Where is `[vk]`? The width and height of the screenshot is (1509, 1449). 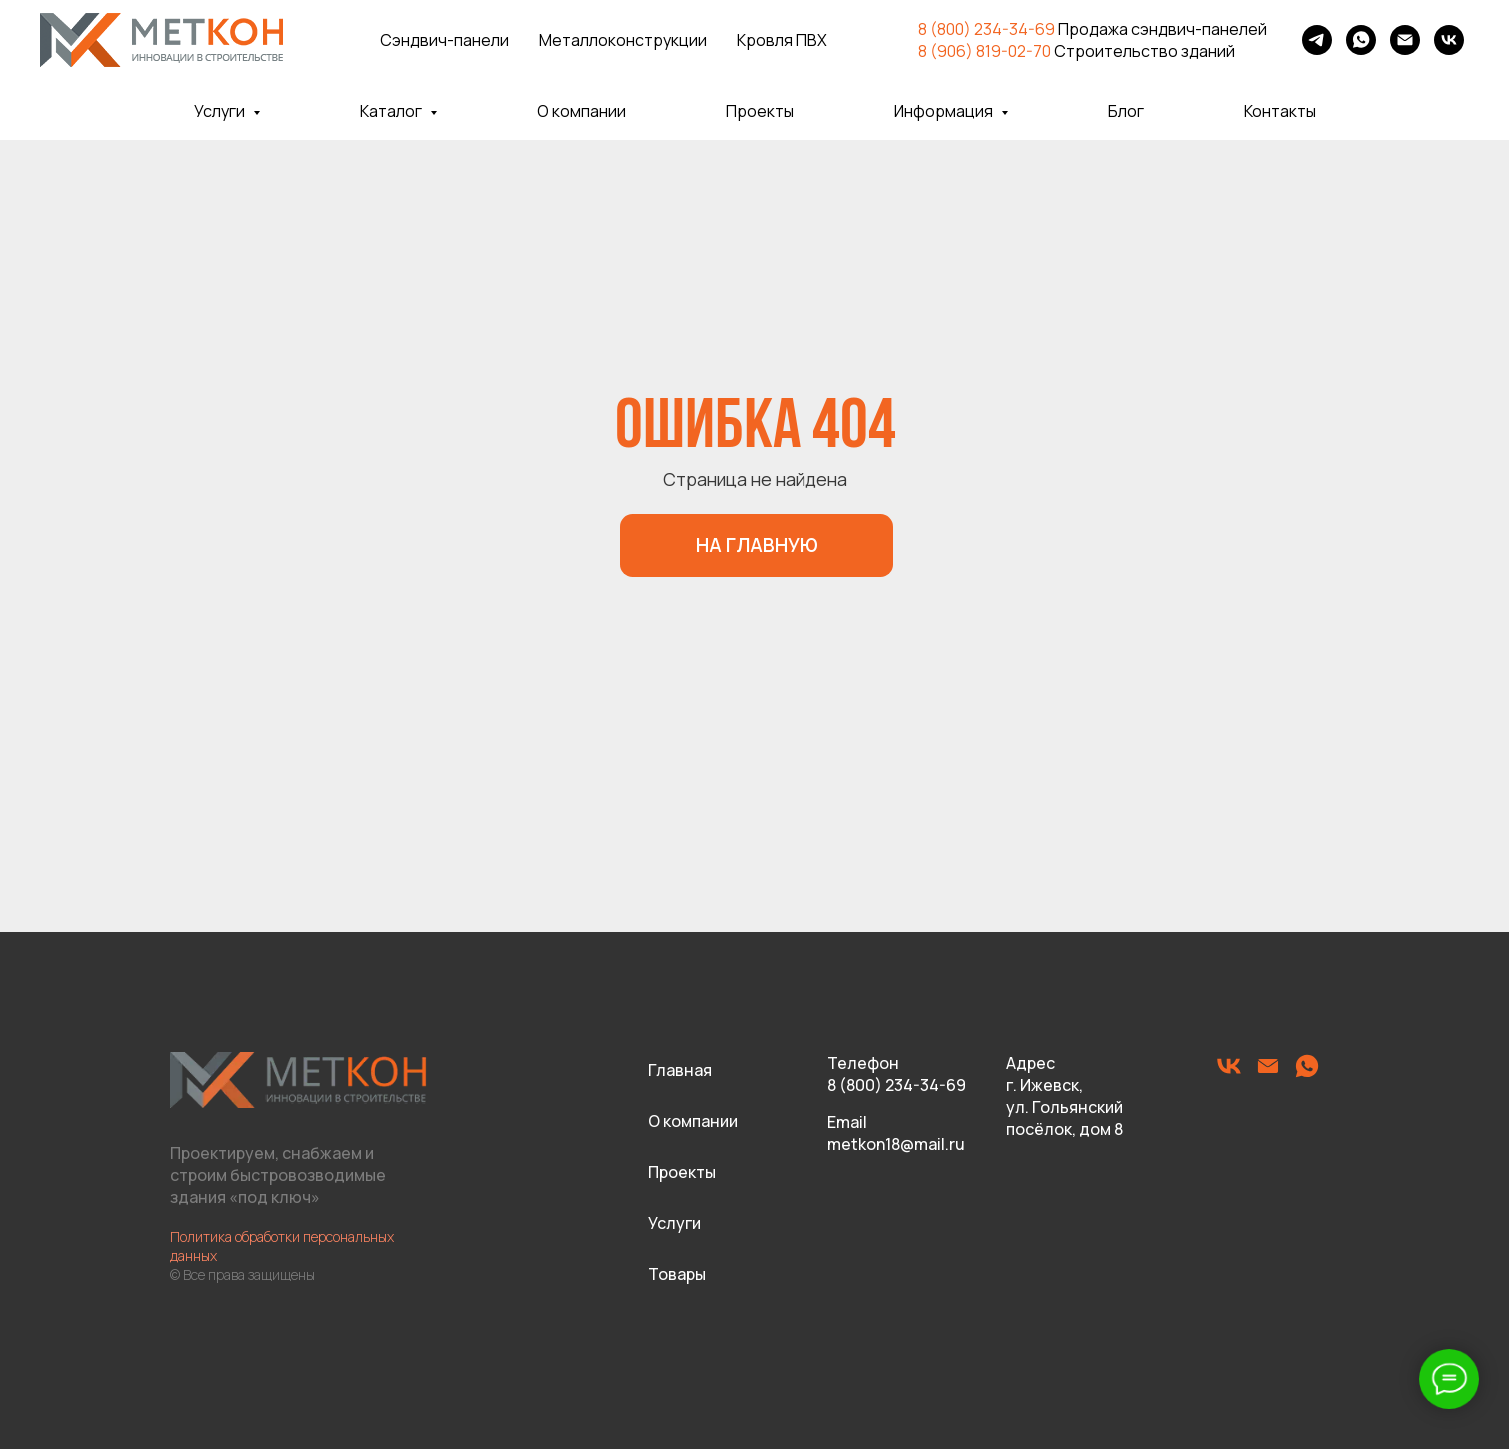
[vk] is located at coordinates (1449, 40).